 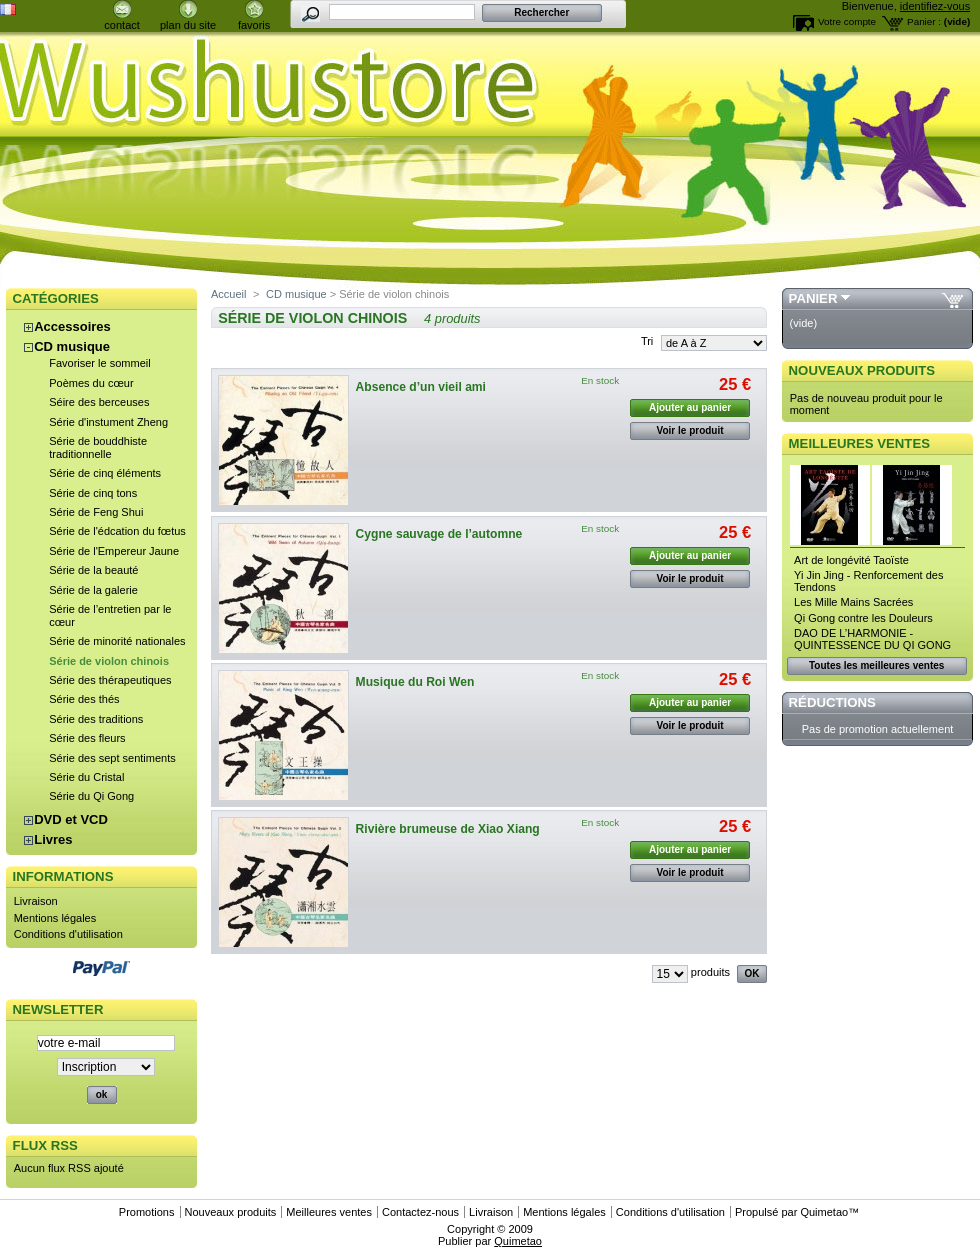 What do you see at coordinates (121, 25) in the screenshot?
I see `contact` at bounding box center [121, 25].